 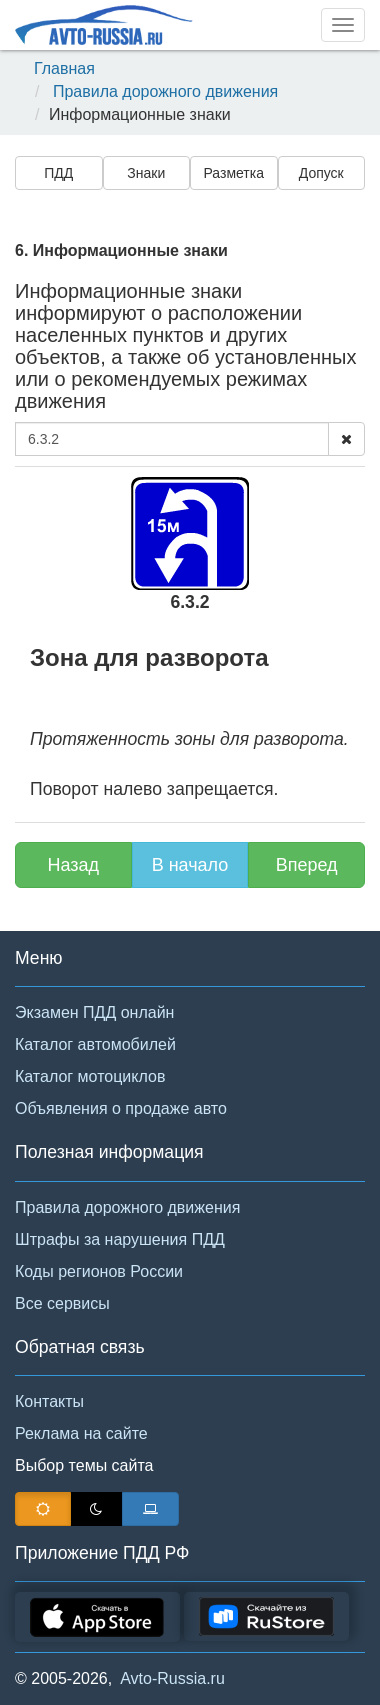 What do you see at coordinates (121, 1108) in the screenshot?
I see `Объявления о продаже авто` at bounding box center [121, 1108].